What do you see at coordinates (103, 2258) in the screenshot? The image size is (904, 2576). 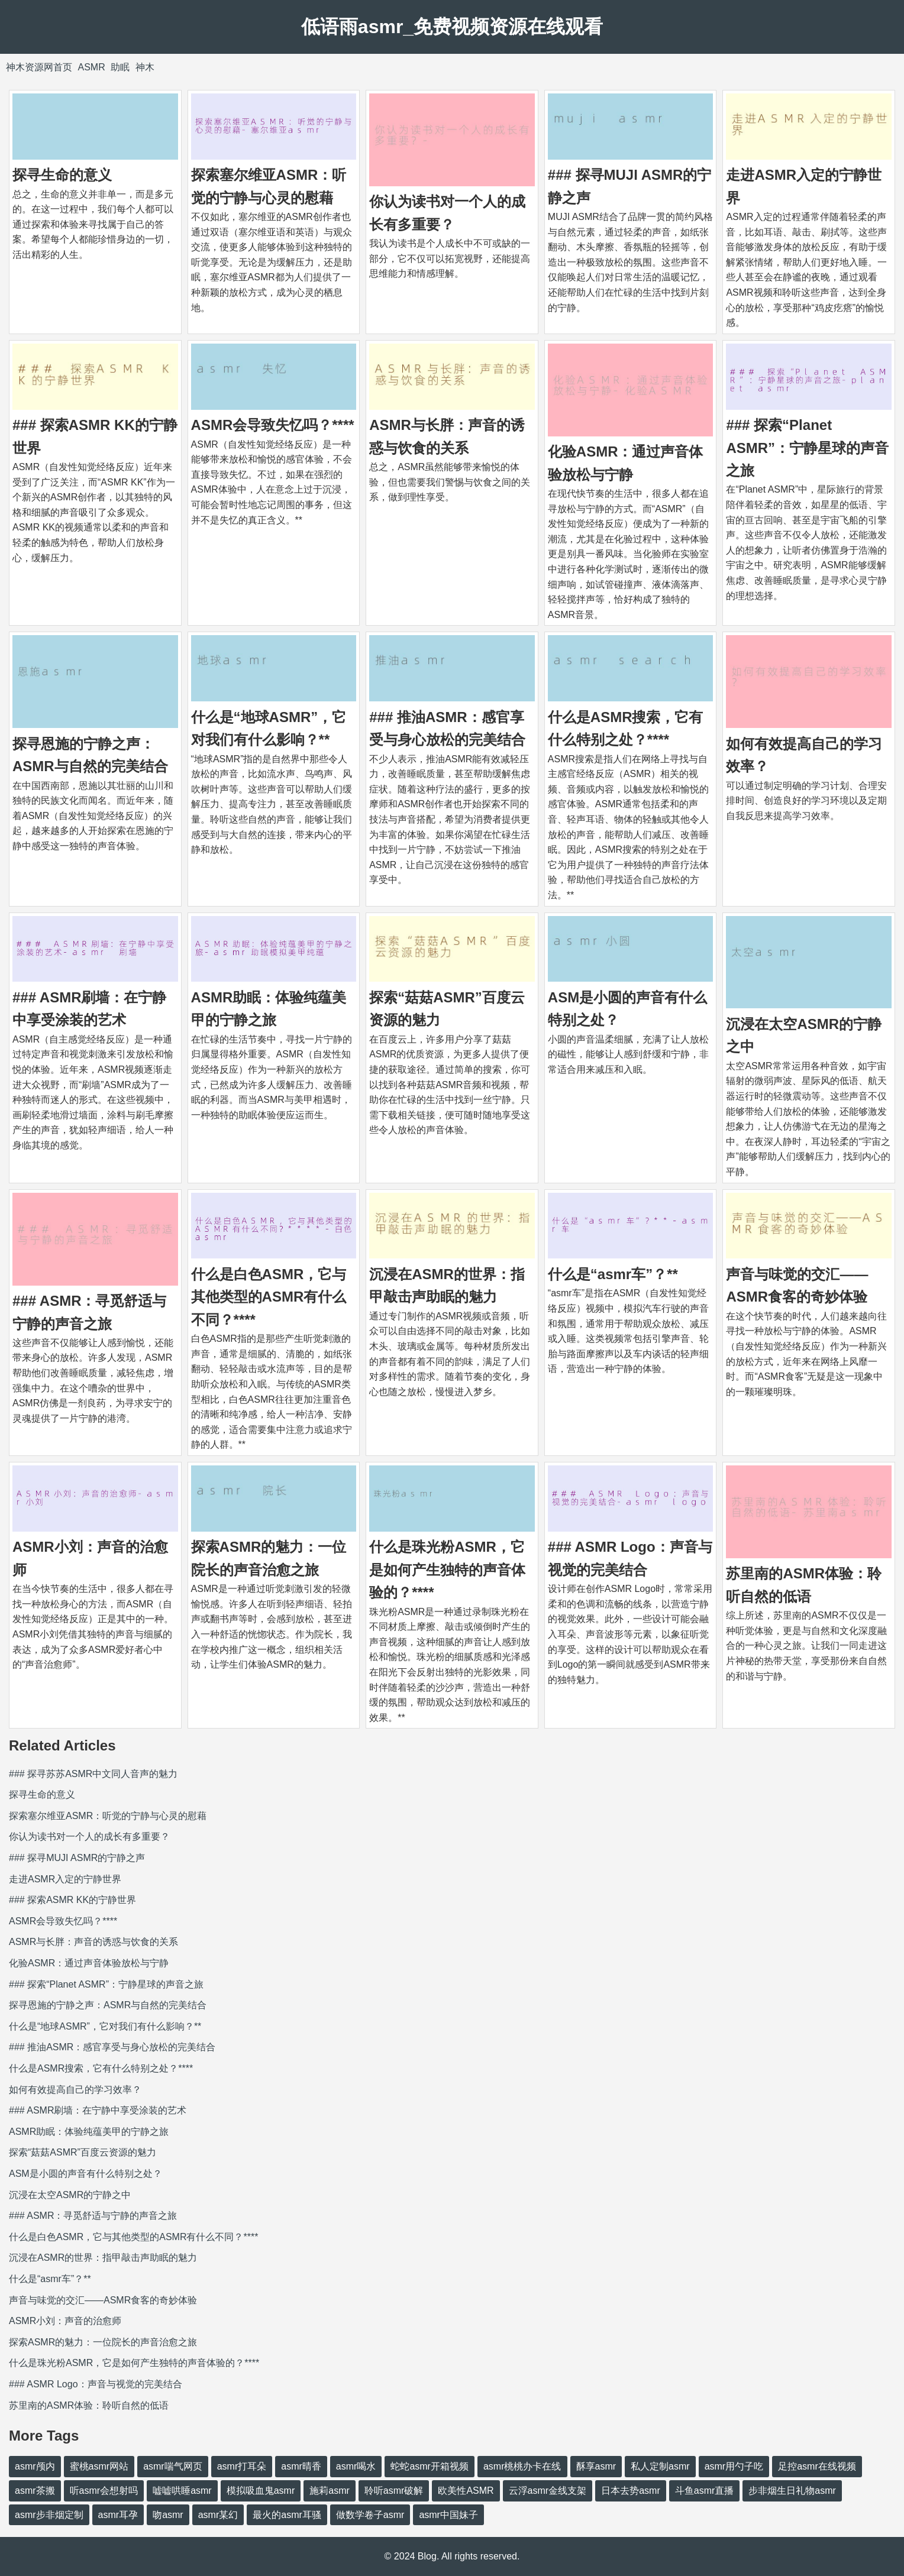 I see `沉浸在ASMR的世界：指甲敲击声助眠的魅力` at bounding box center [103, 2258].